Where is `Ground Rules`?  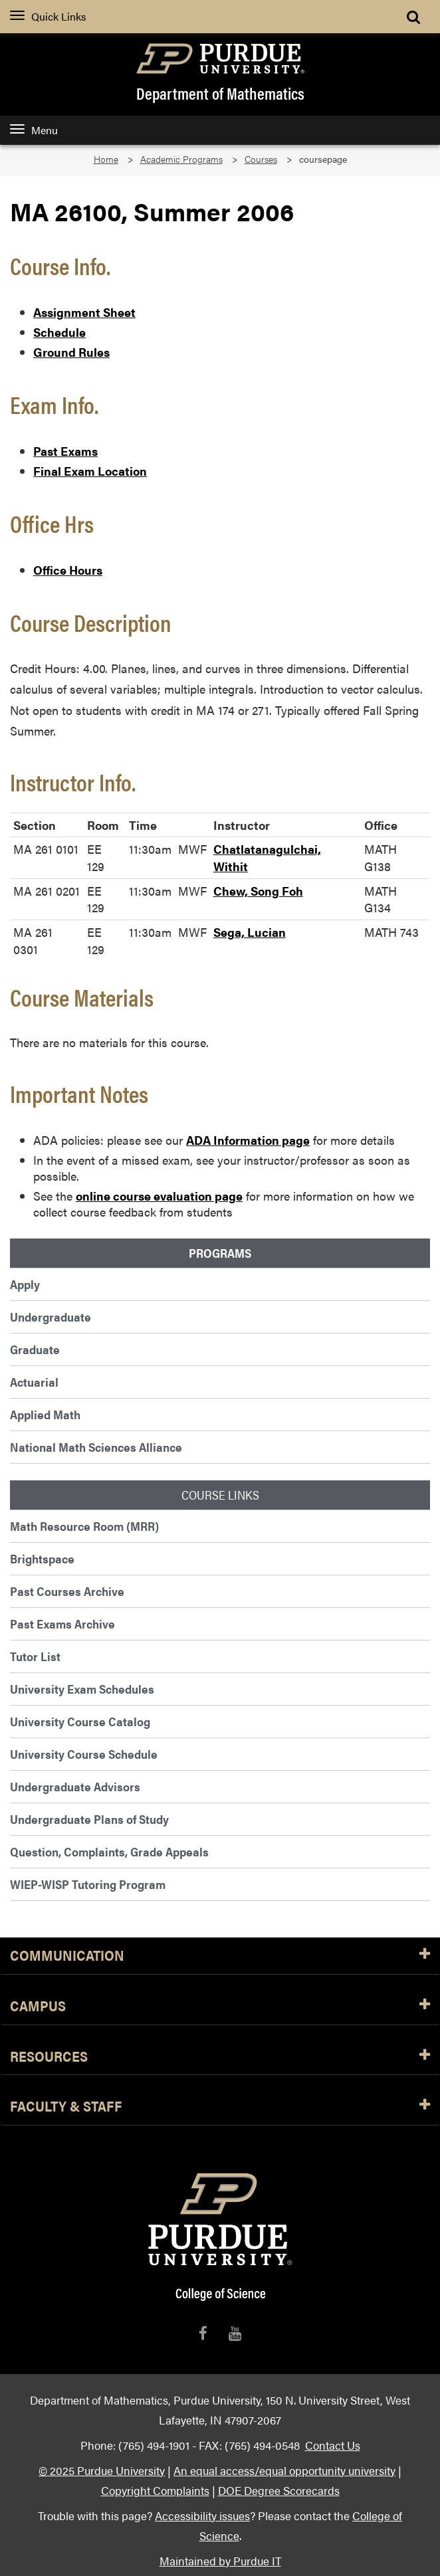 Ground Rules is located at coordinates (71, 352).